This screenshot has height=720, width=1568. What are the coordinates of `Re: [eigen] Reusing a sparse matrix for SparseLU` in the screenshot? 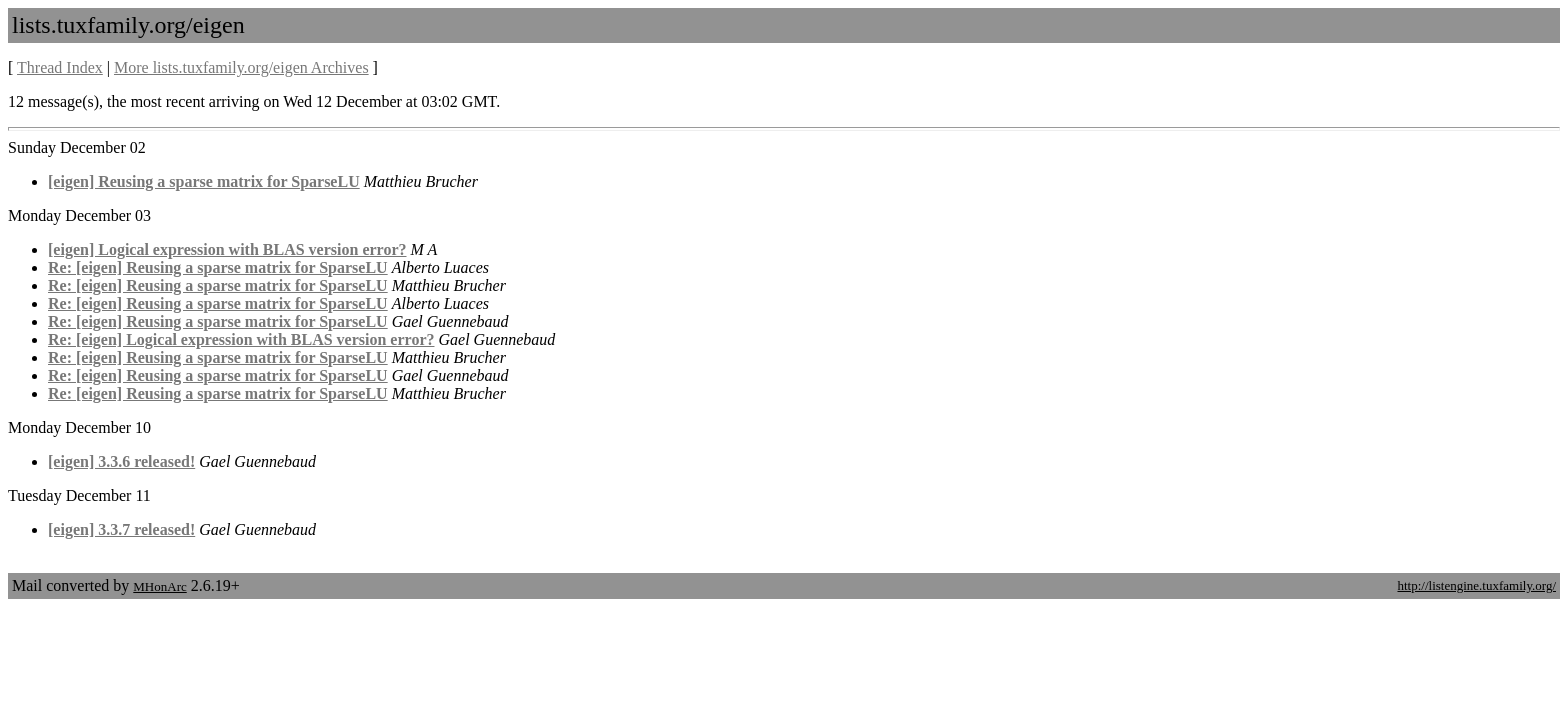 It's located at (218, 267).